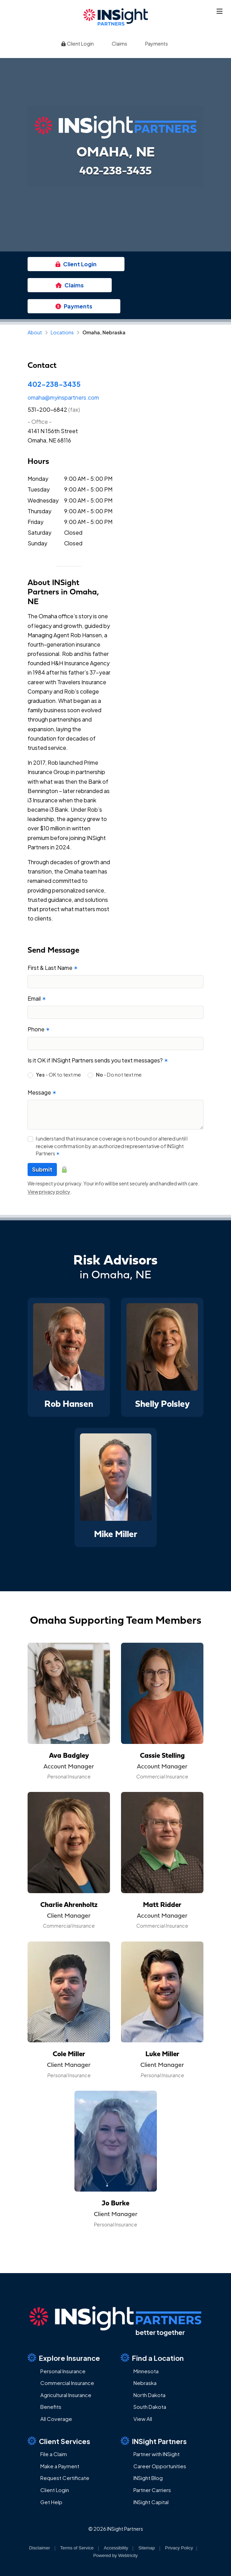 Image resolution: width=231 pixels, height=2576 pixels. I want to click on View All, so click(142, 2418).